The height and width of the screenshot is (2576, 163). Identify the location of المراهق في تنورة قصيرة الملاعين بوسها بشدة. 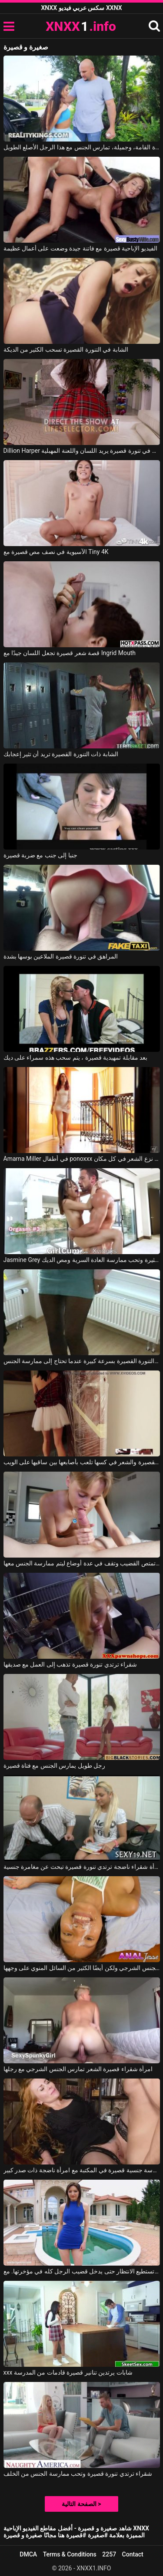
(60, 956).